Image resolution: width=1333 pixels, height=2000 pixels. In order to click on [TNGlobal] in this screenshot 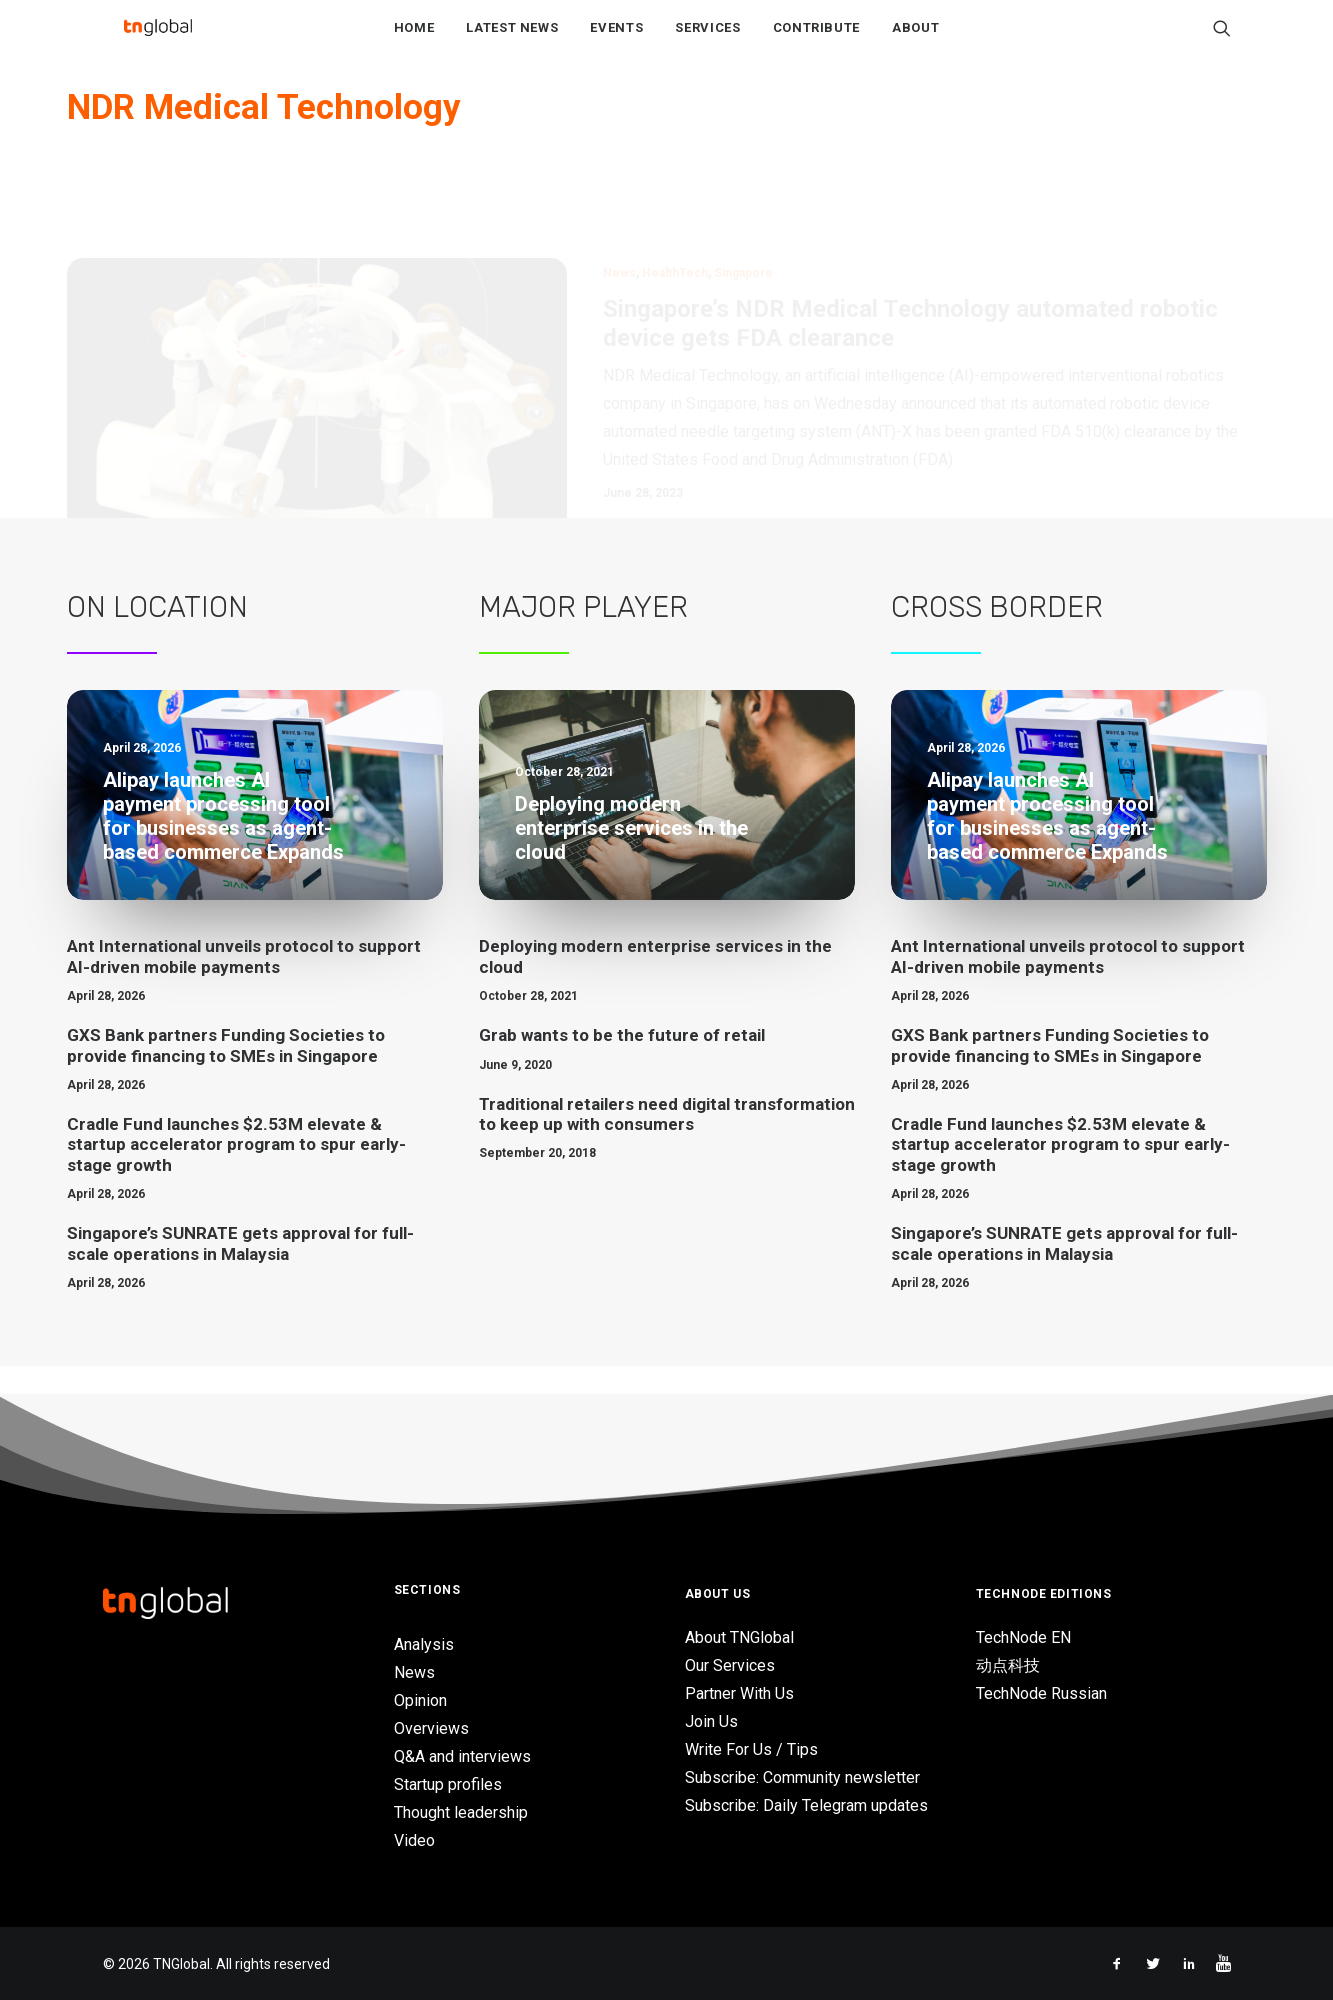, I will do `click(158, 41)`.